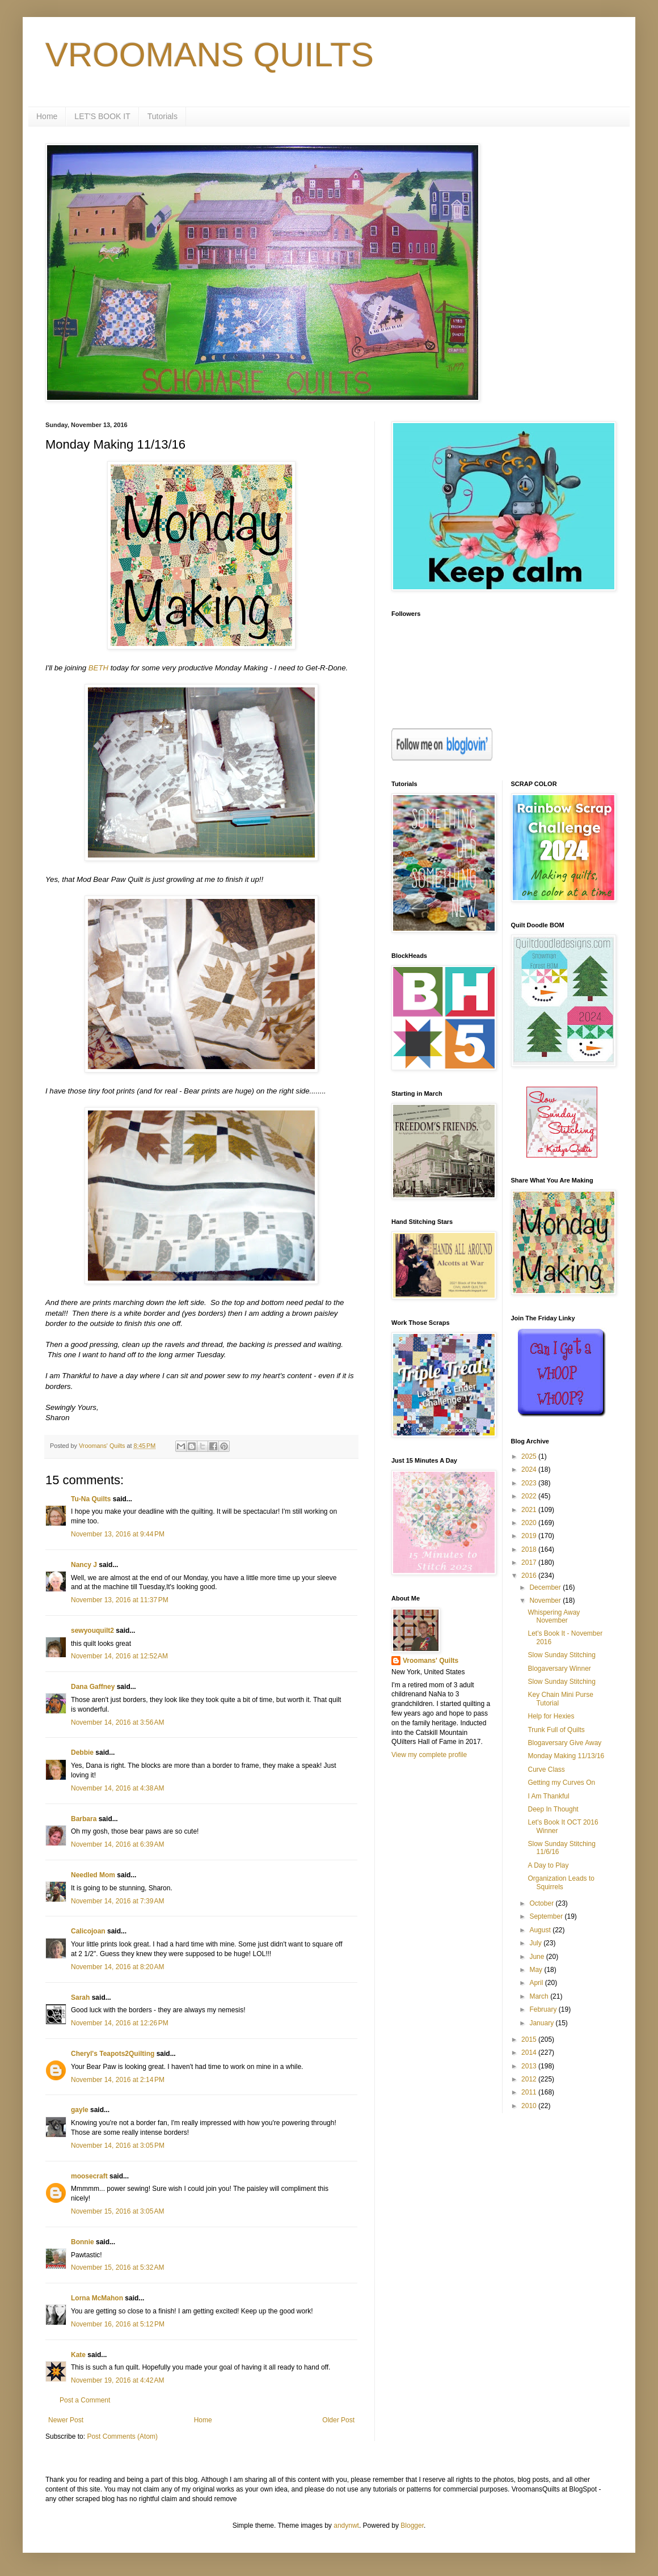  I want to click on Home, so click(46, 116).